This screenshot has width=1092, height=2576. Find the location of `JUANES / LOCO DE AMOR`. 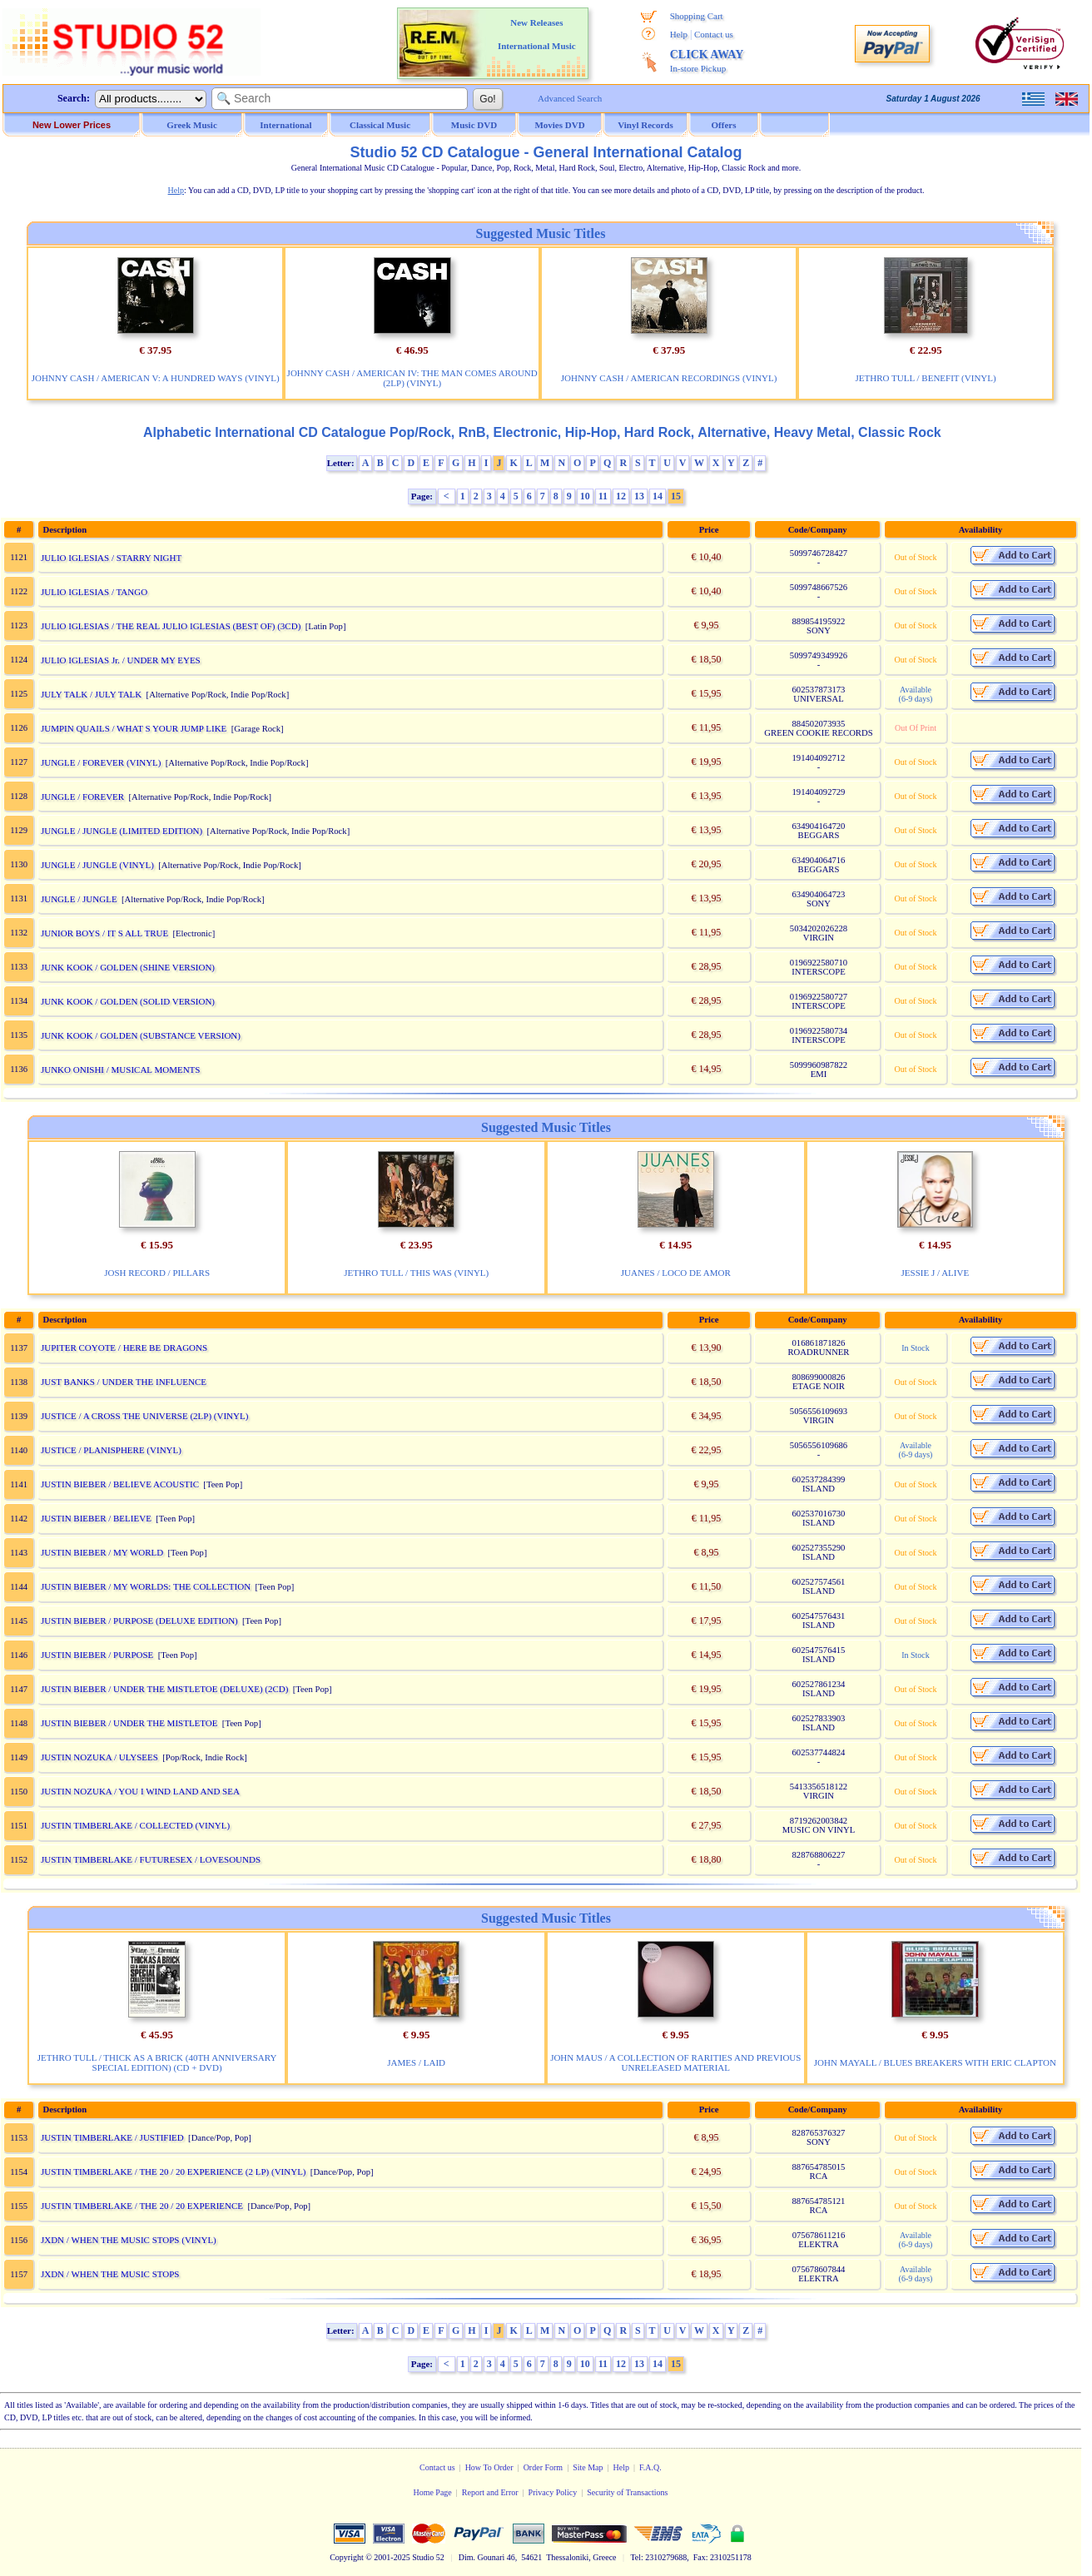

JUANES / LOCO DE AMOR is located at coordinates (676, 1273).